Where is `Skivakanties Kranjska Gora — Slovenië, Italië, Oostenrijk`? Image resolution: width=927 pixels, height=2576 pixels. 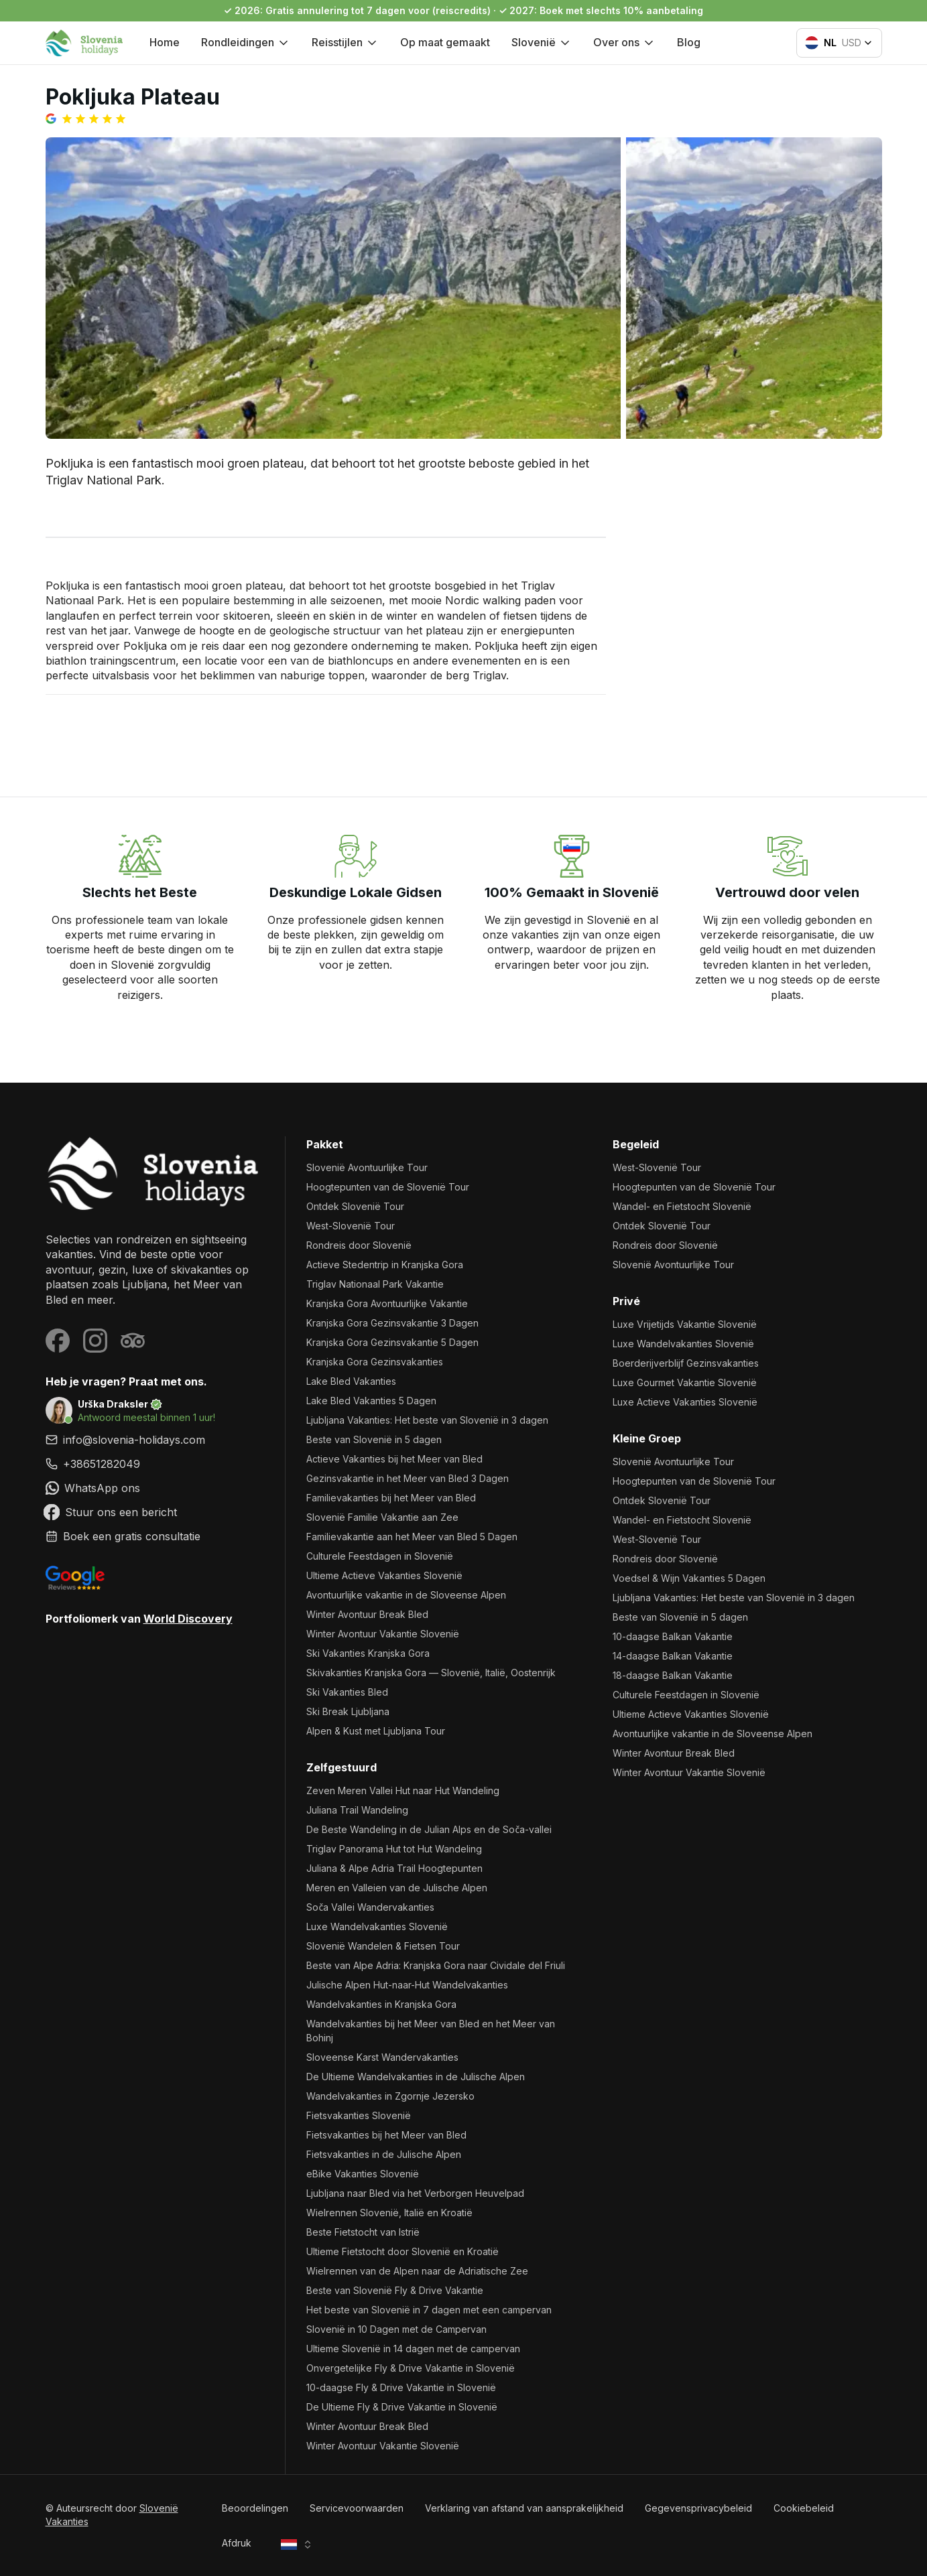
Skivakanties Kranjska Gora — Slovenië, Italië, Oostenrijk is located at coordinates (431, 1672).